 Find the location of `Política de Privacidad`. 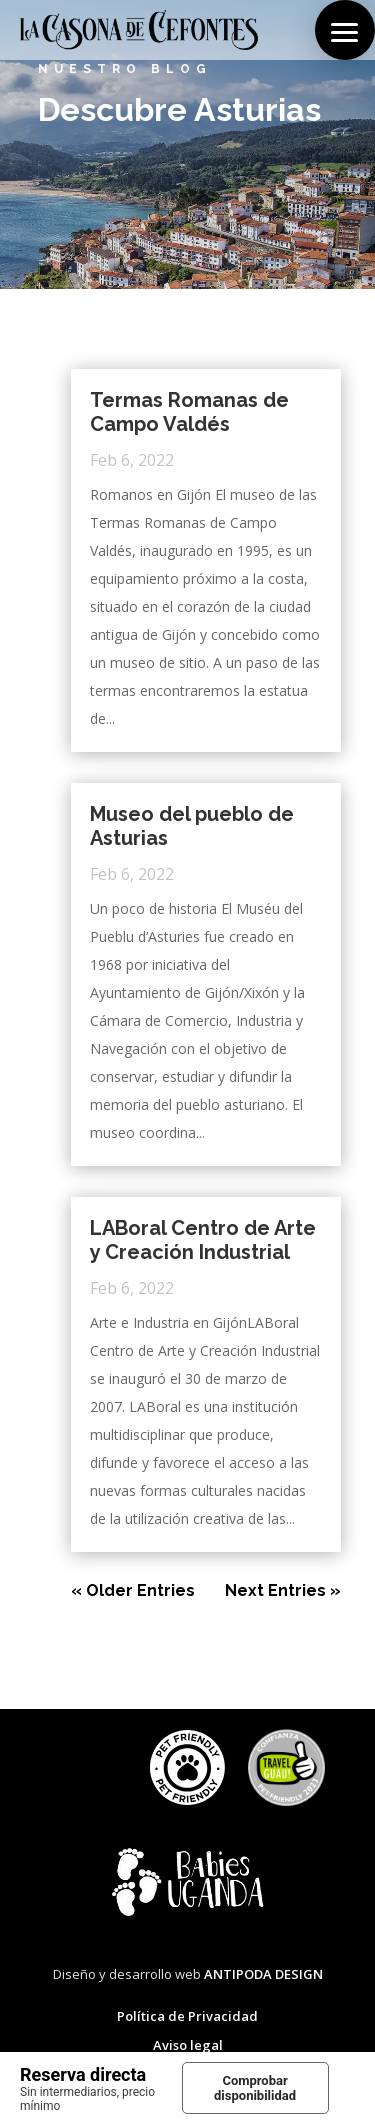

Política de Privacidad is located at coordinates (187, 2016).